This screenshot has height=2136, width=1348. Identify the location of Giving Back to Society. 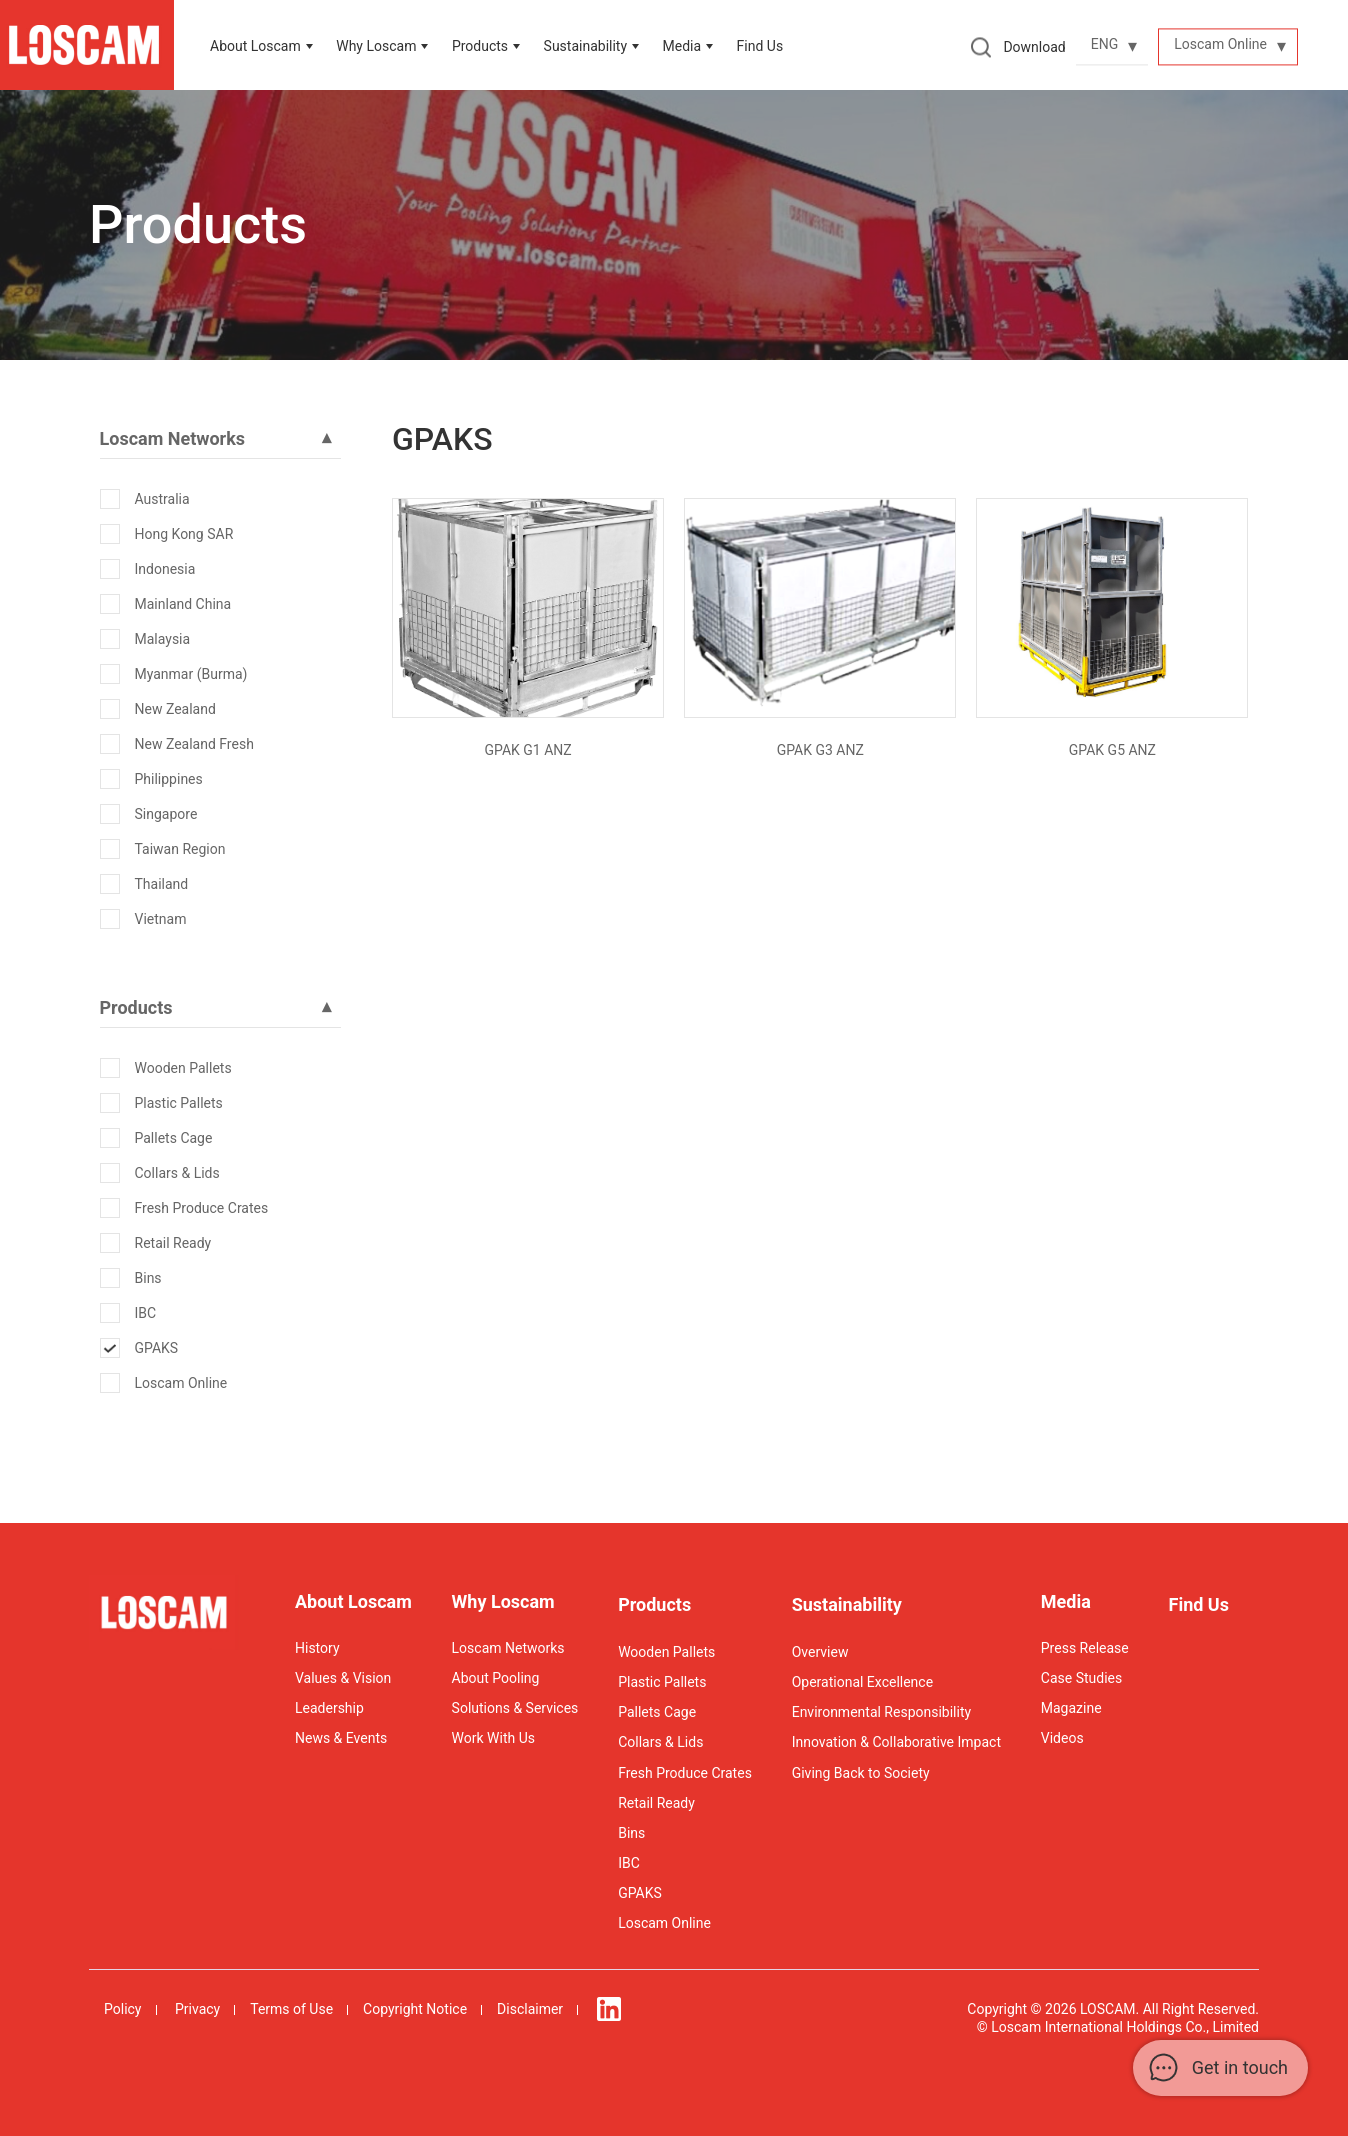
(861, 1773).